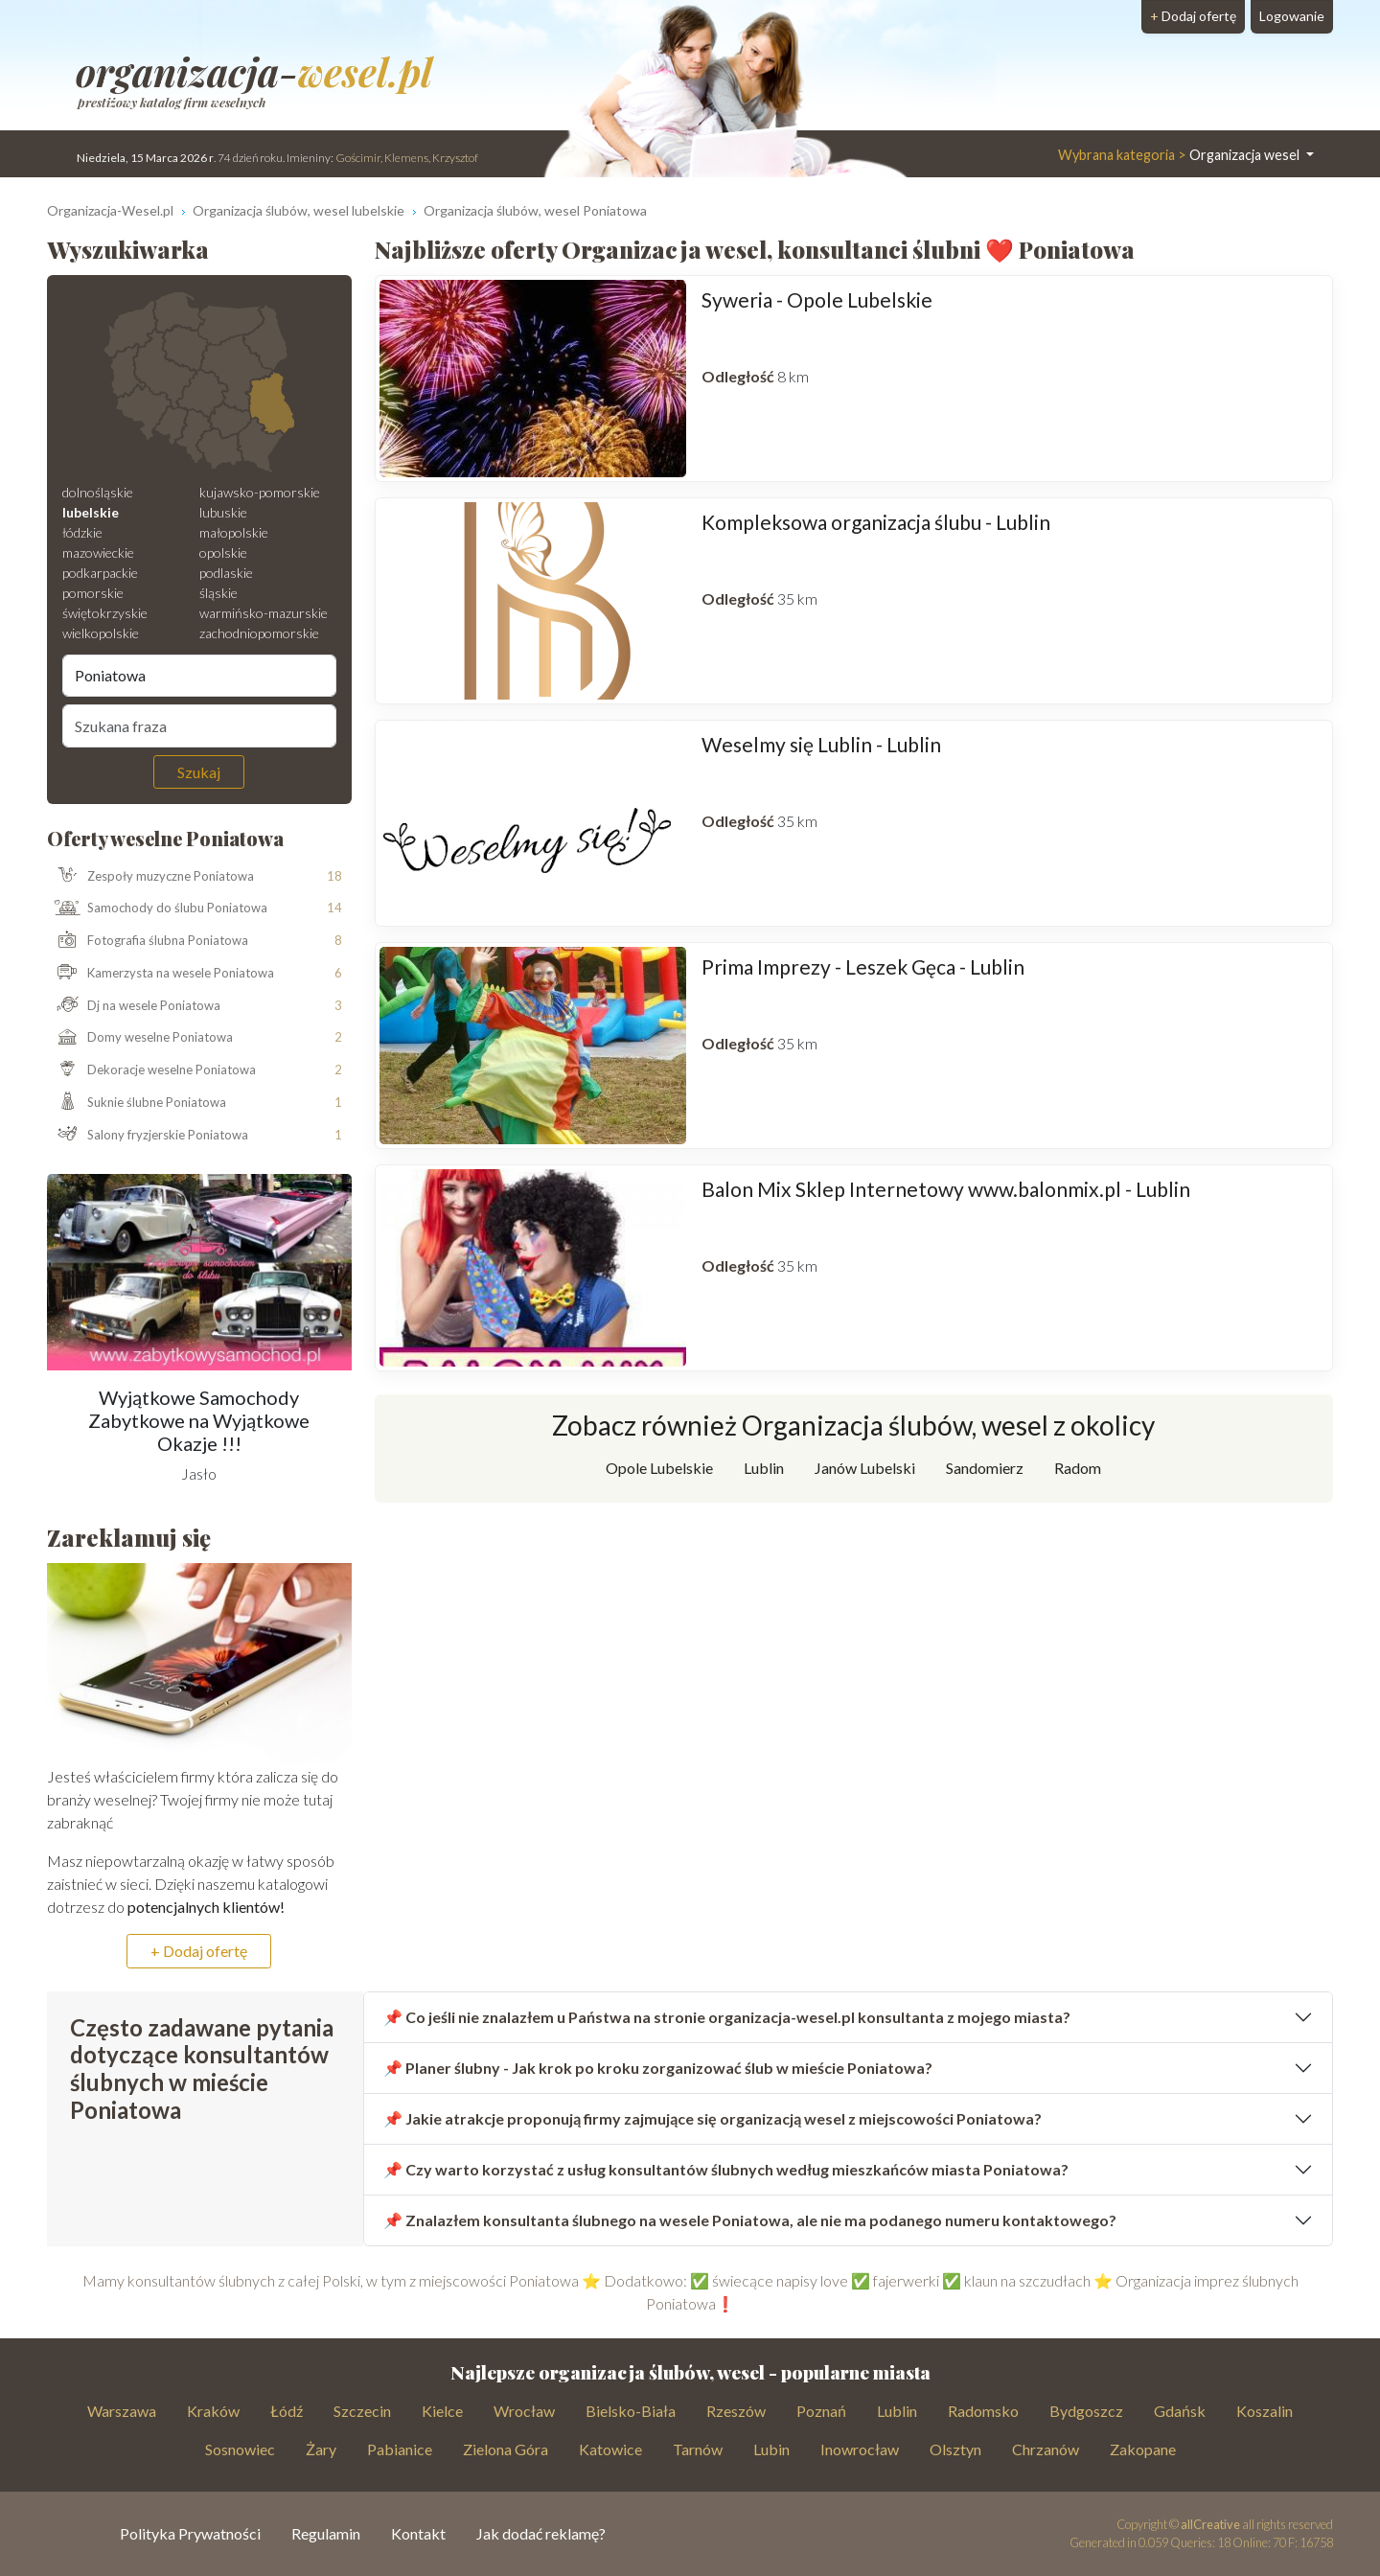  What do you see at coordinates (82, 532) in the screenshot?
I see `łódzkie` at bounding box center [82, 532].